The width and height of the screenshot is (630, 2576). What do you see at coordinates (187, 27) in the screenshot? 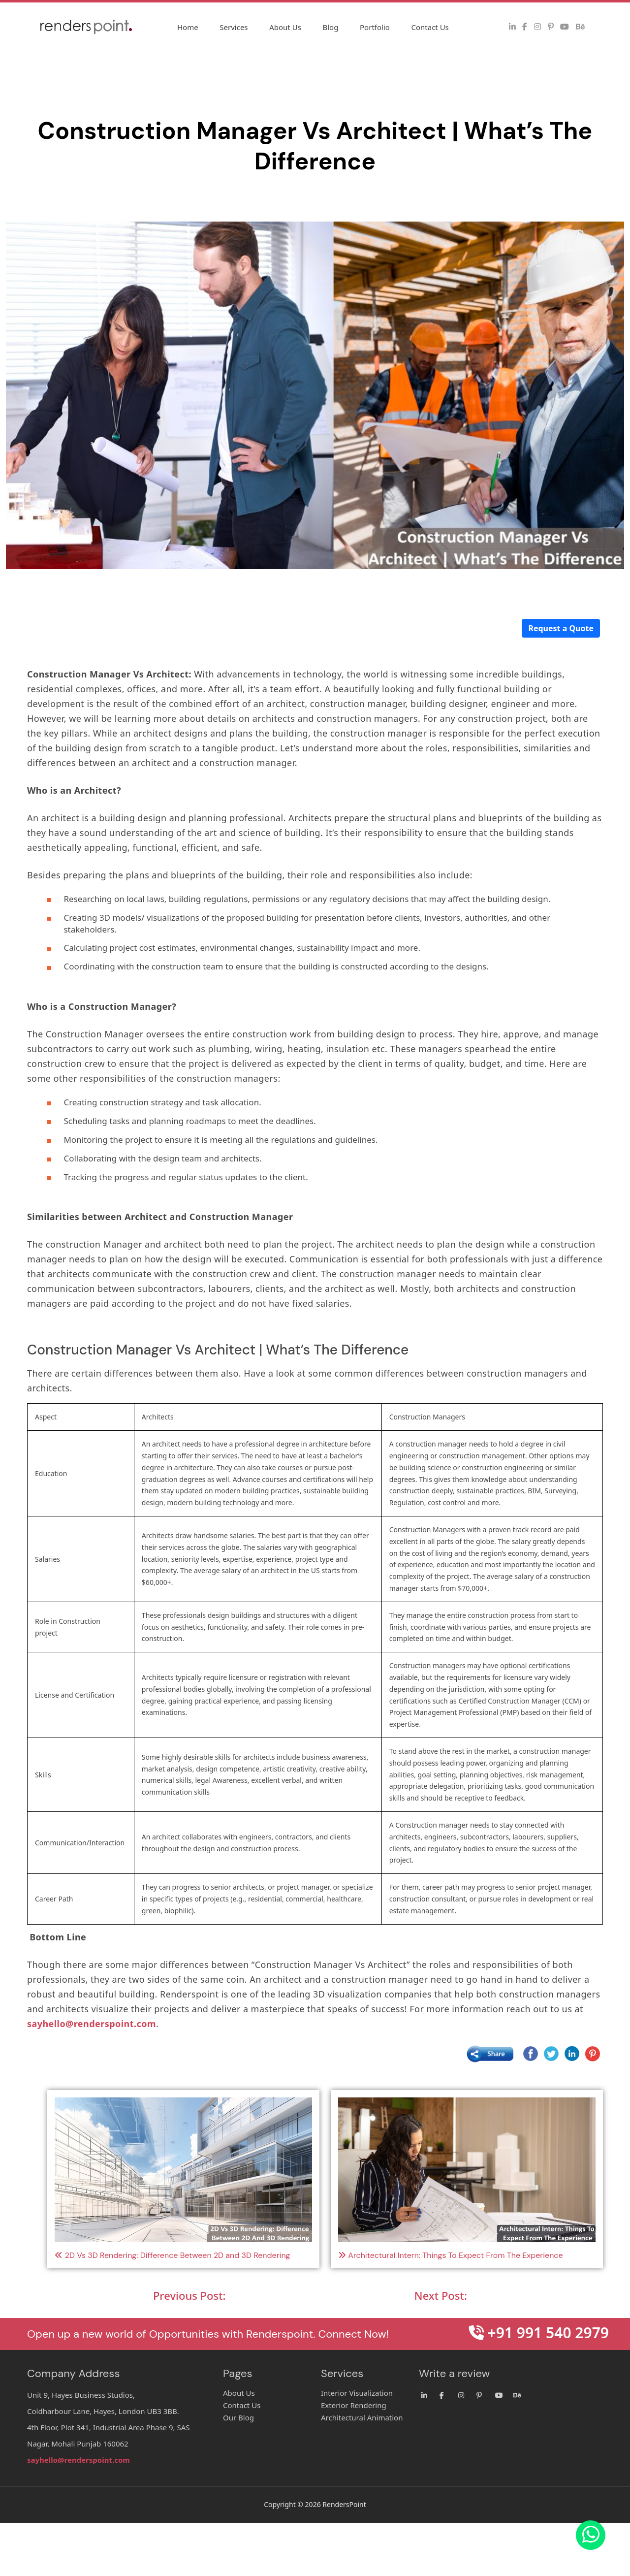
I see `Home` at bounding box center [187, 27].